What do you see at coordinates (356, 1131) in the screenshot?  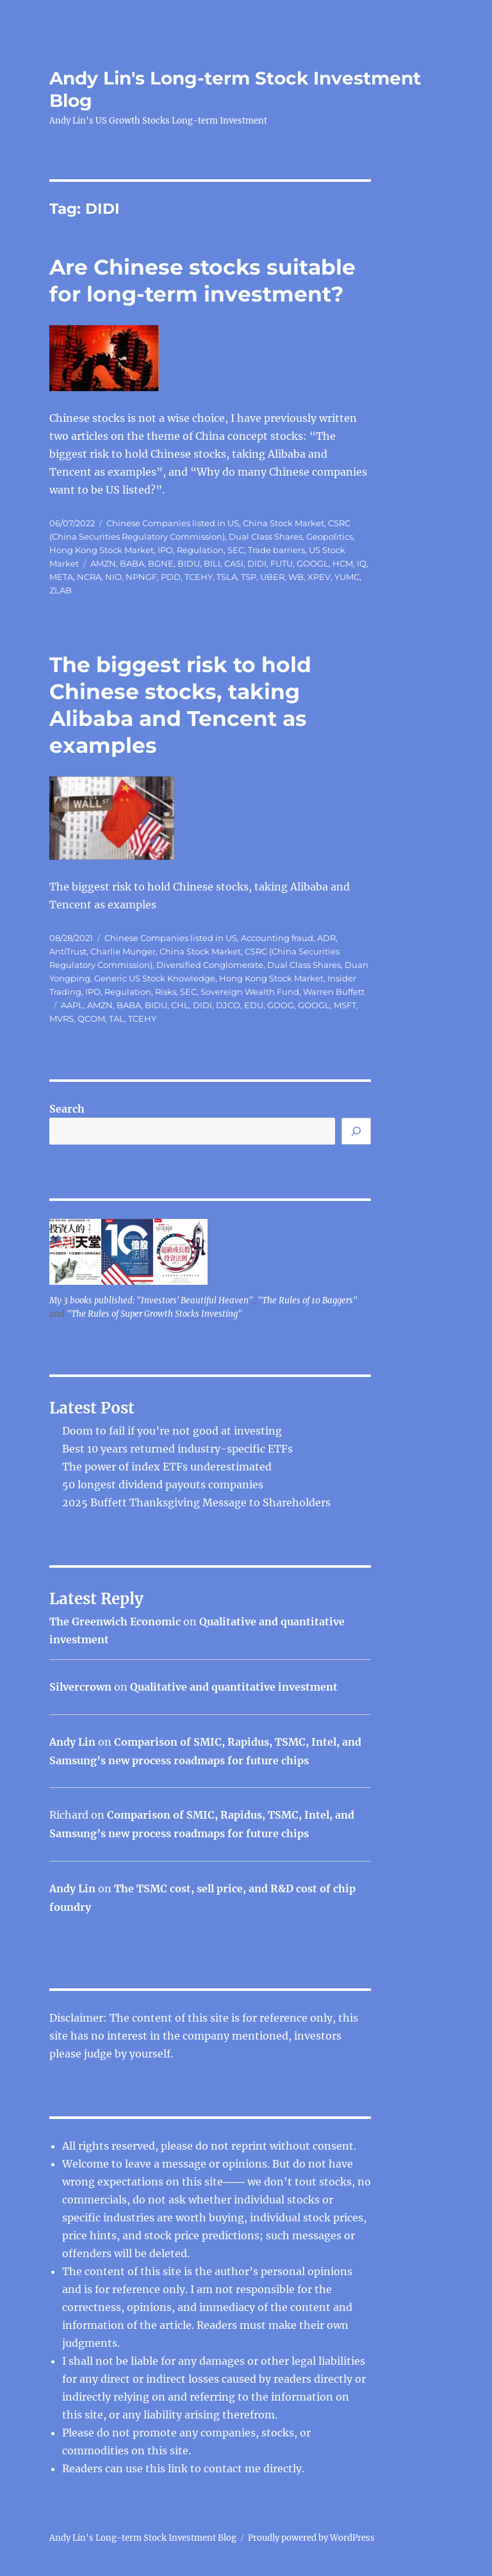 I see `[Search]` at bounding box center [356, 1131].